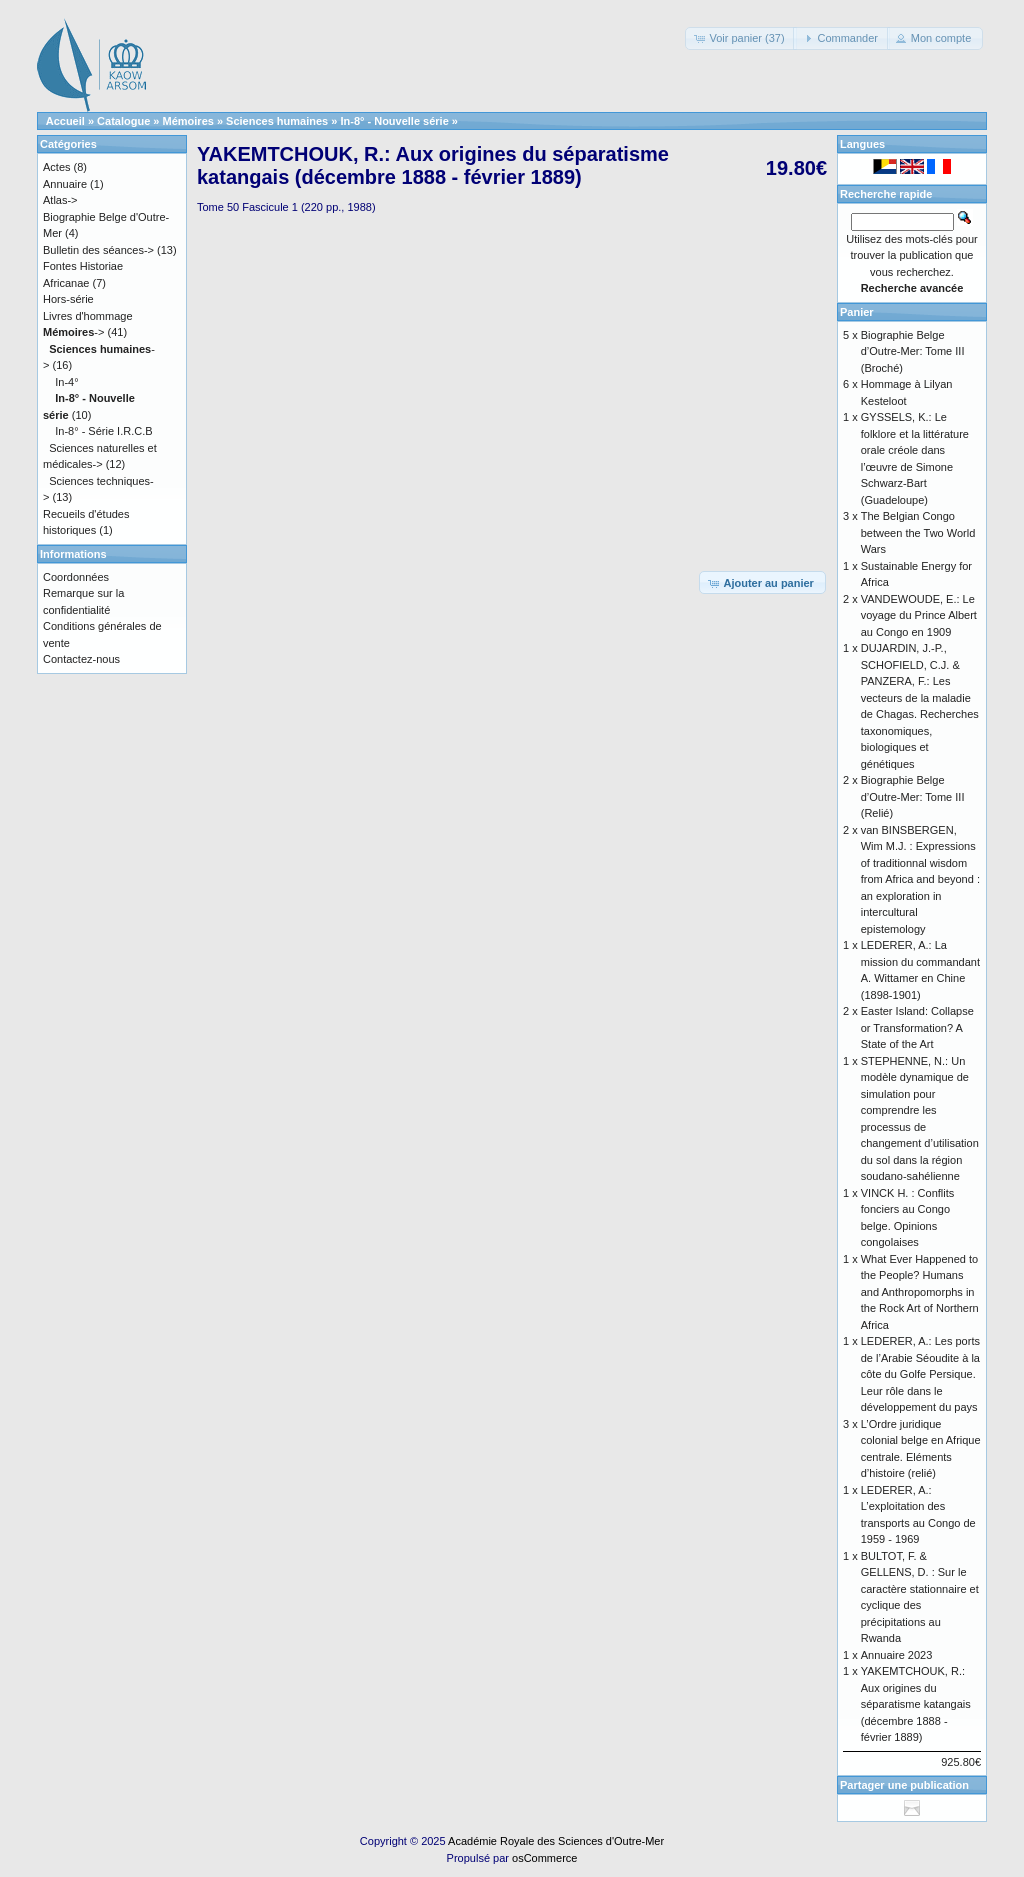 The width and height of the screenshot is (1024, 1877). Describe the element at coordinates (920, 1292) in the screenshot. I see `What Ever Happened to the People? Humans and Anthropomorphs in the Rock Art of Northern Africa` at that location.